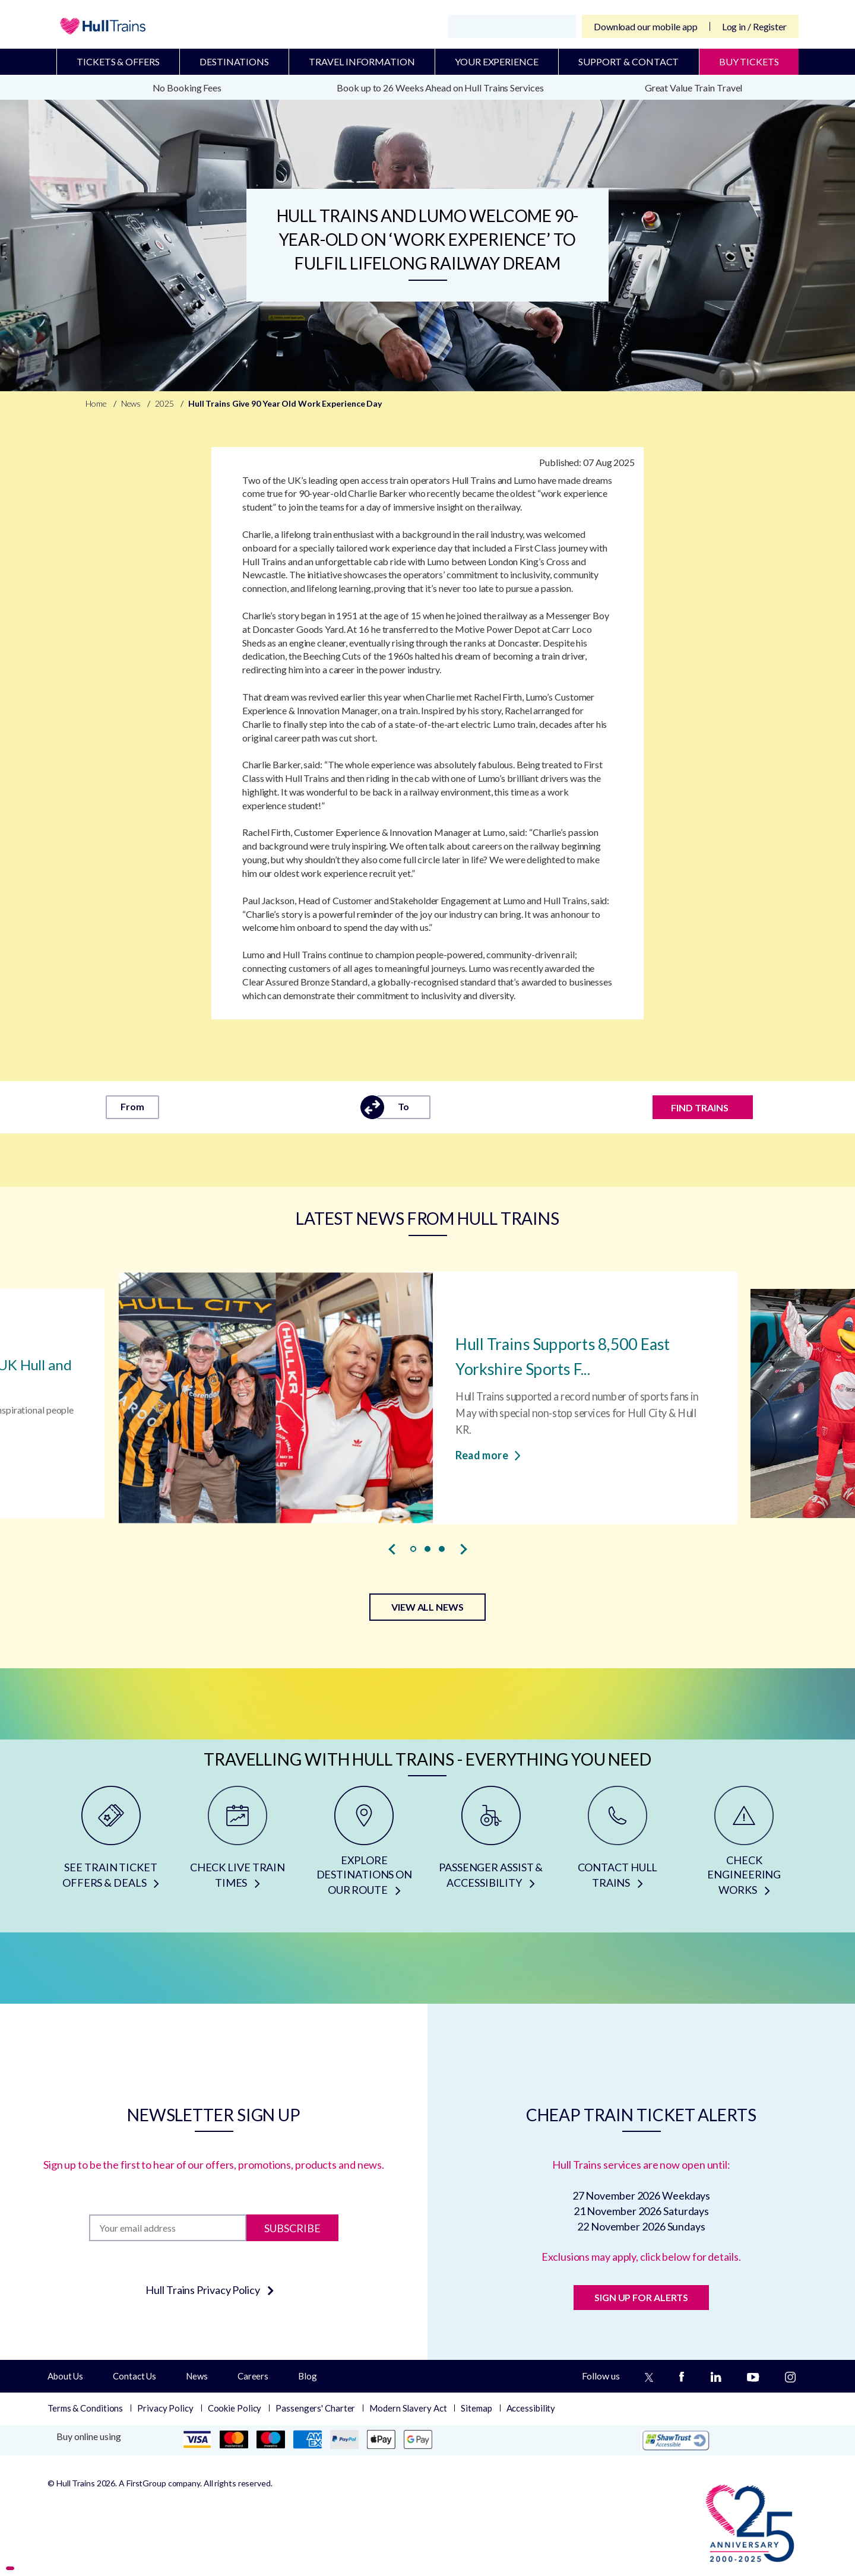  What do you see at coordinates (165, 2408) in the screenshot?
I see `Privacy Policy` at bounding box center [165, 2408].